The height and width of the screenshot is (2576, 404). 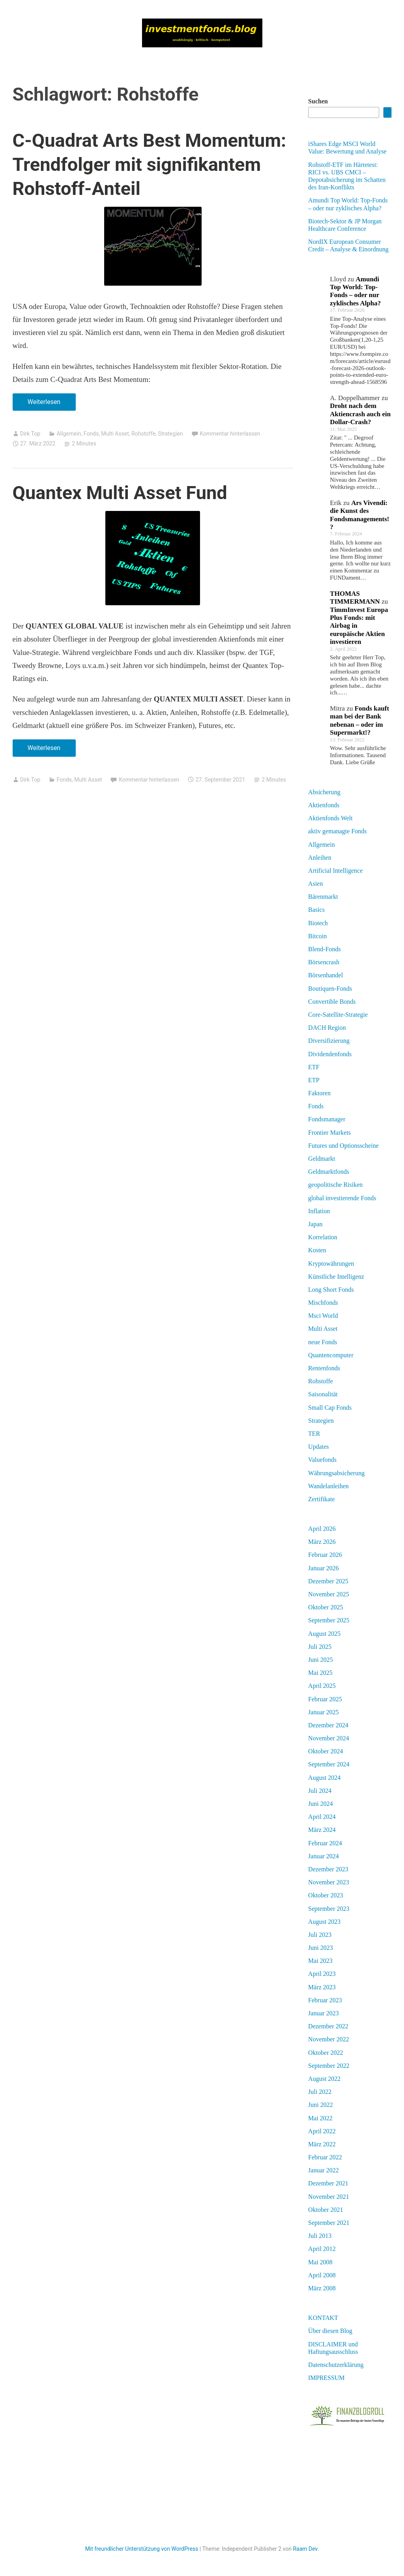 What do you see at coordinates (322, 2144) in the screenshot?
I see `März 2022` at bounding box center [322, 2144].